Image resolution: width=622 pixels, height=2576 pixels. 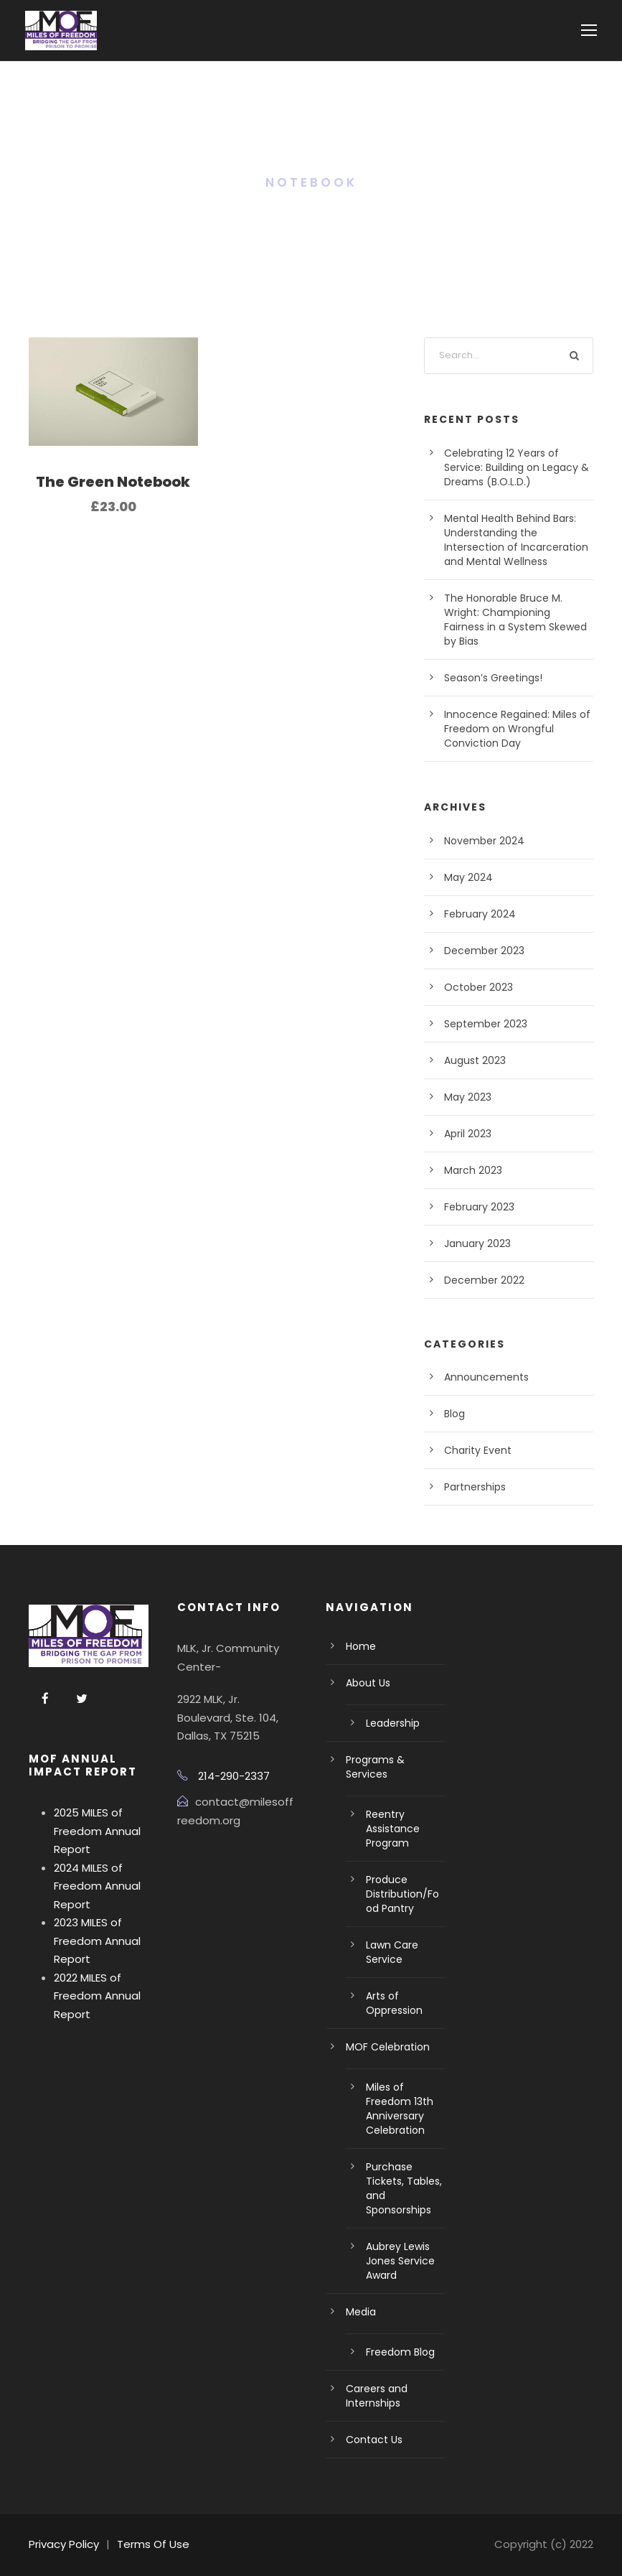 What do you see at coordinates (473, 1170) in the screenshot?
I see `March 2023` at bounding box center [473, 1170].